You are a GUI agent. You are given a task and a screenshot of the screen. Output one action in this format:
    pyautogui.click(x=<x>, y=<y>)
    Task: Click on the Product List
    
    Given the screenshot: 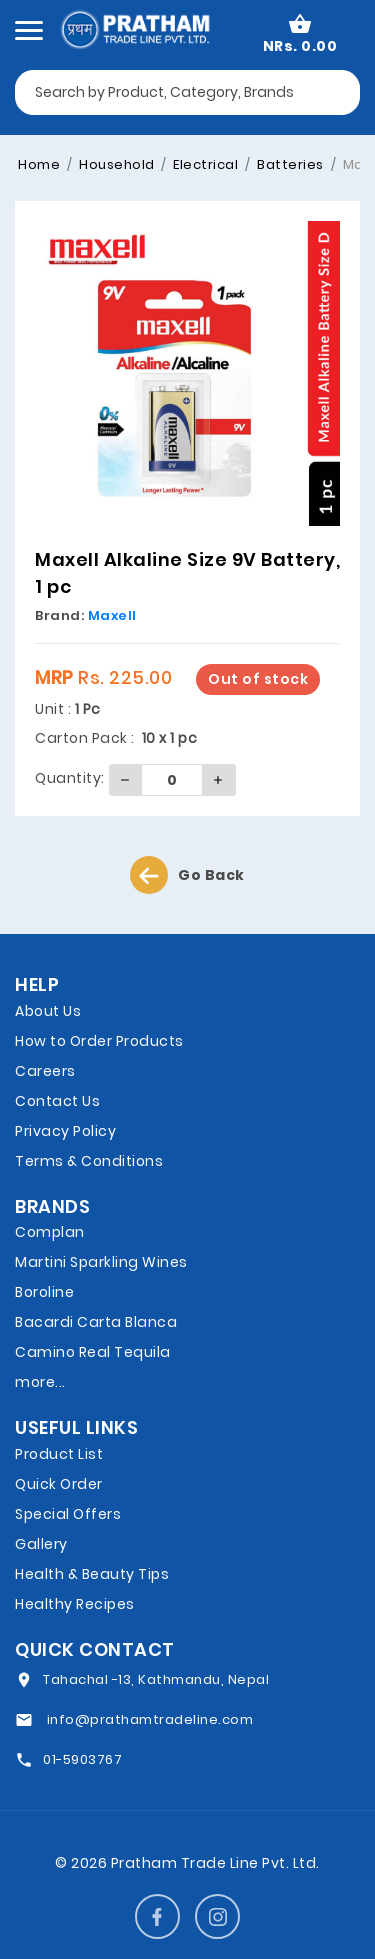 What is the action you would take?
    pyautogui.click(x=59, y=1454)
    